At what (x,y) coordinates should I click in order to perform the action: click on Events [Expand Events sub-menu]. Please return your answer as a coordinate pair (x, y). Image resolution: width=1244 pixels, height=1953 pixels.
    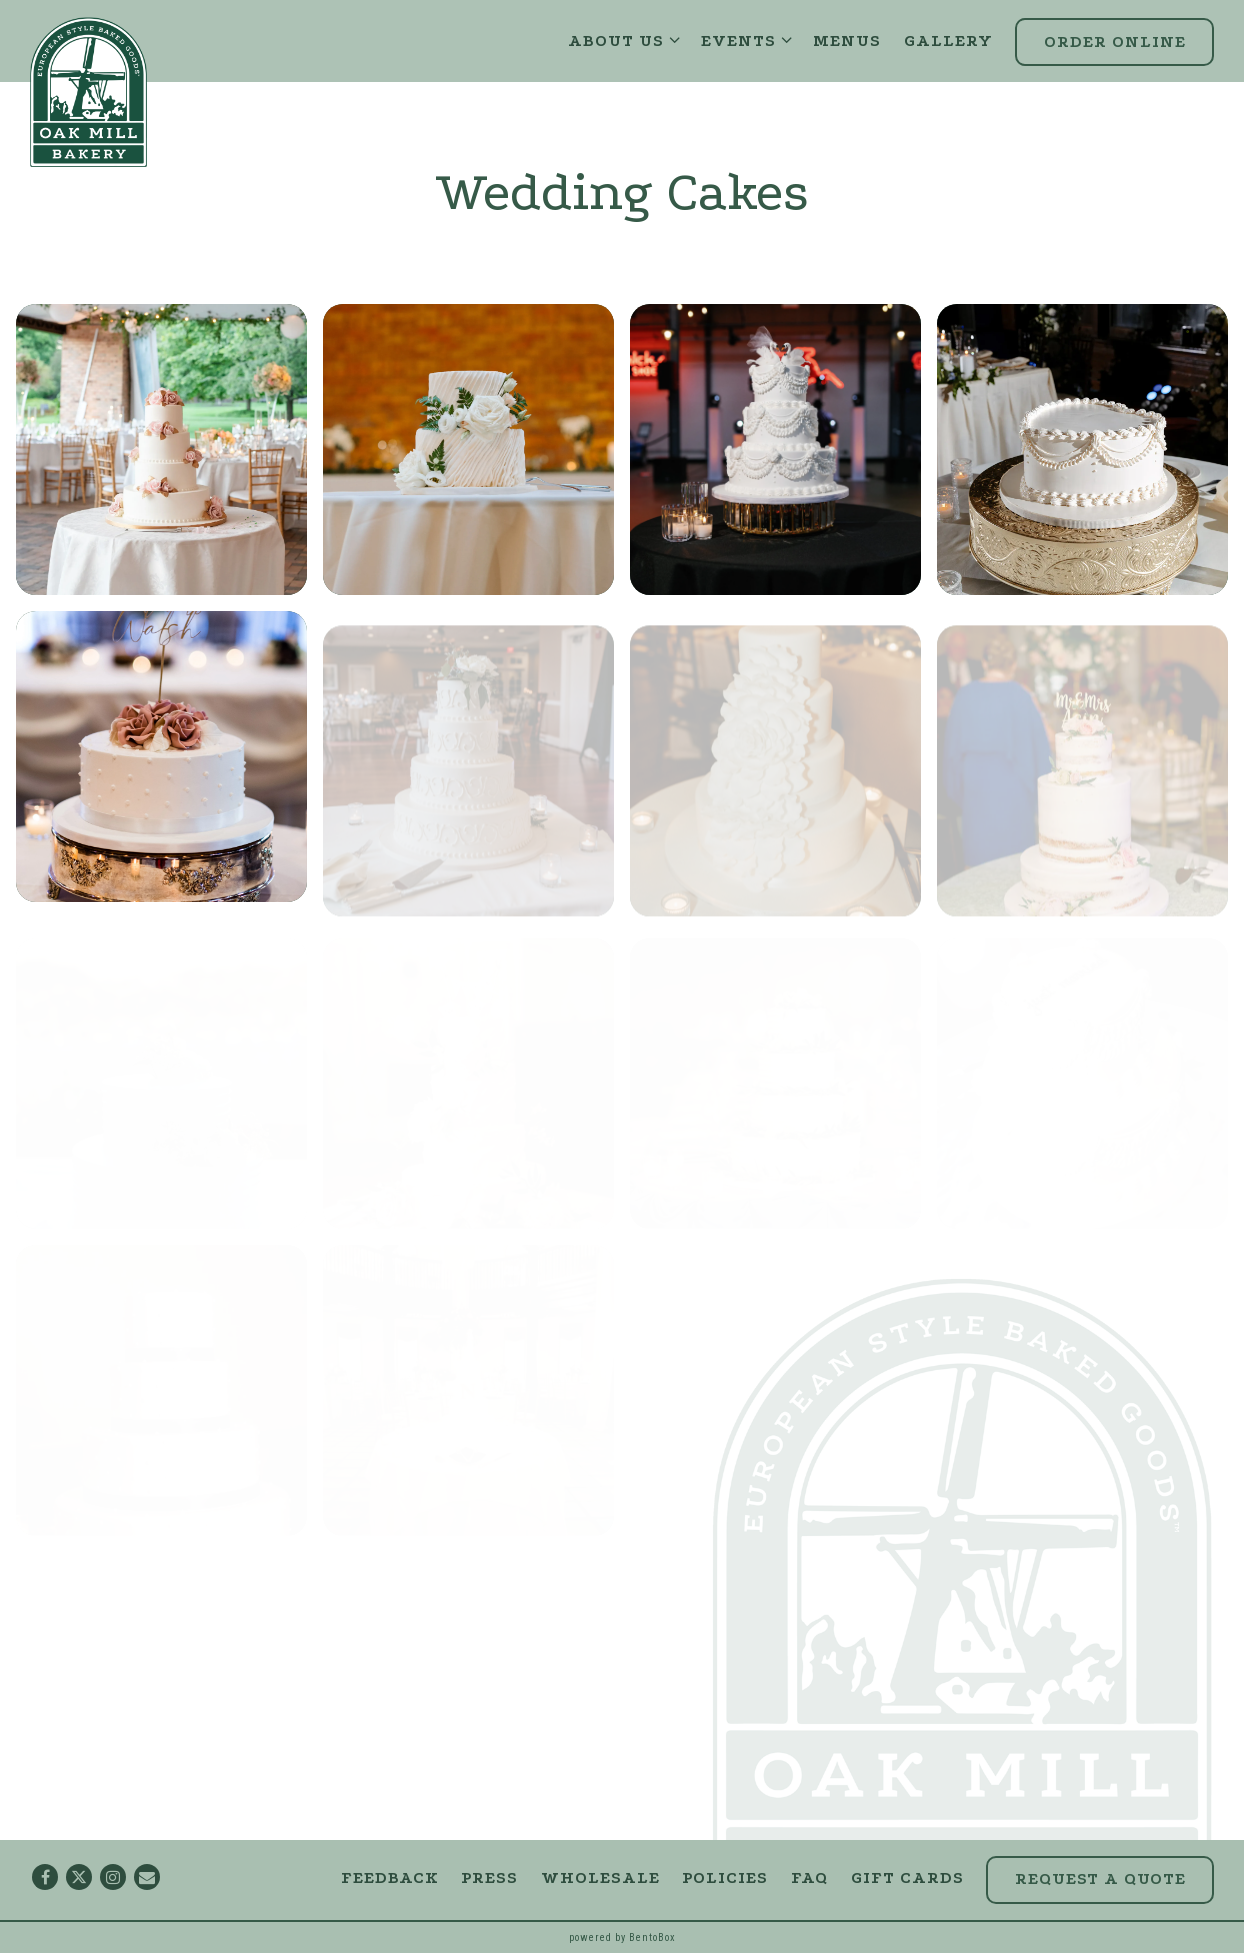
    Looking at the image, I should click on (746, 40).